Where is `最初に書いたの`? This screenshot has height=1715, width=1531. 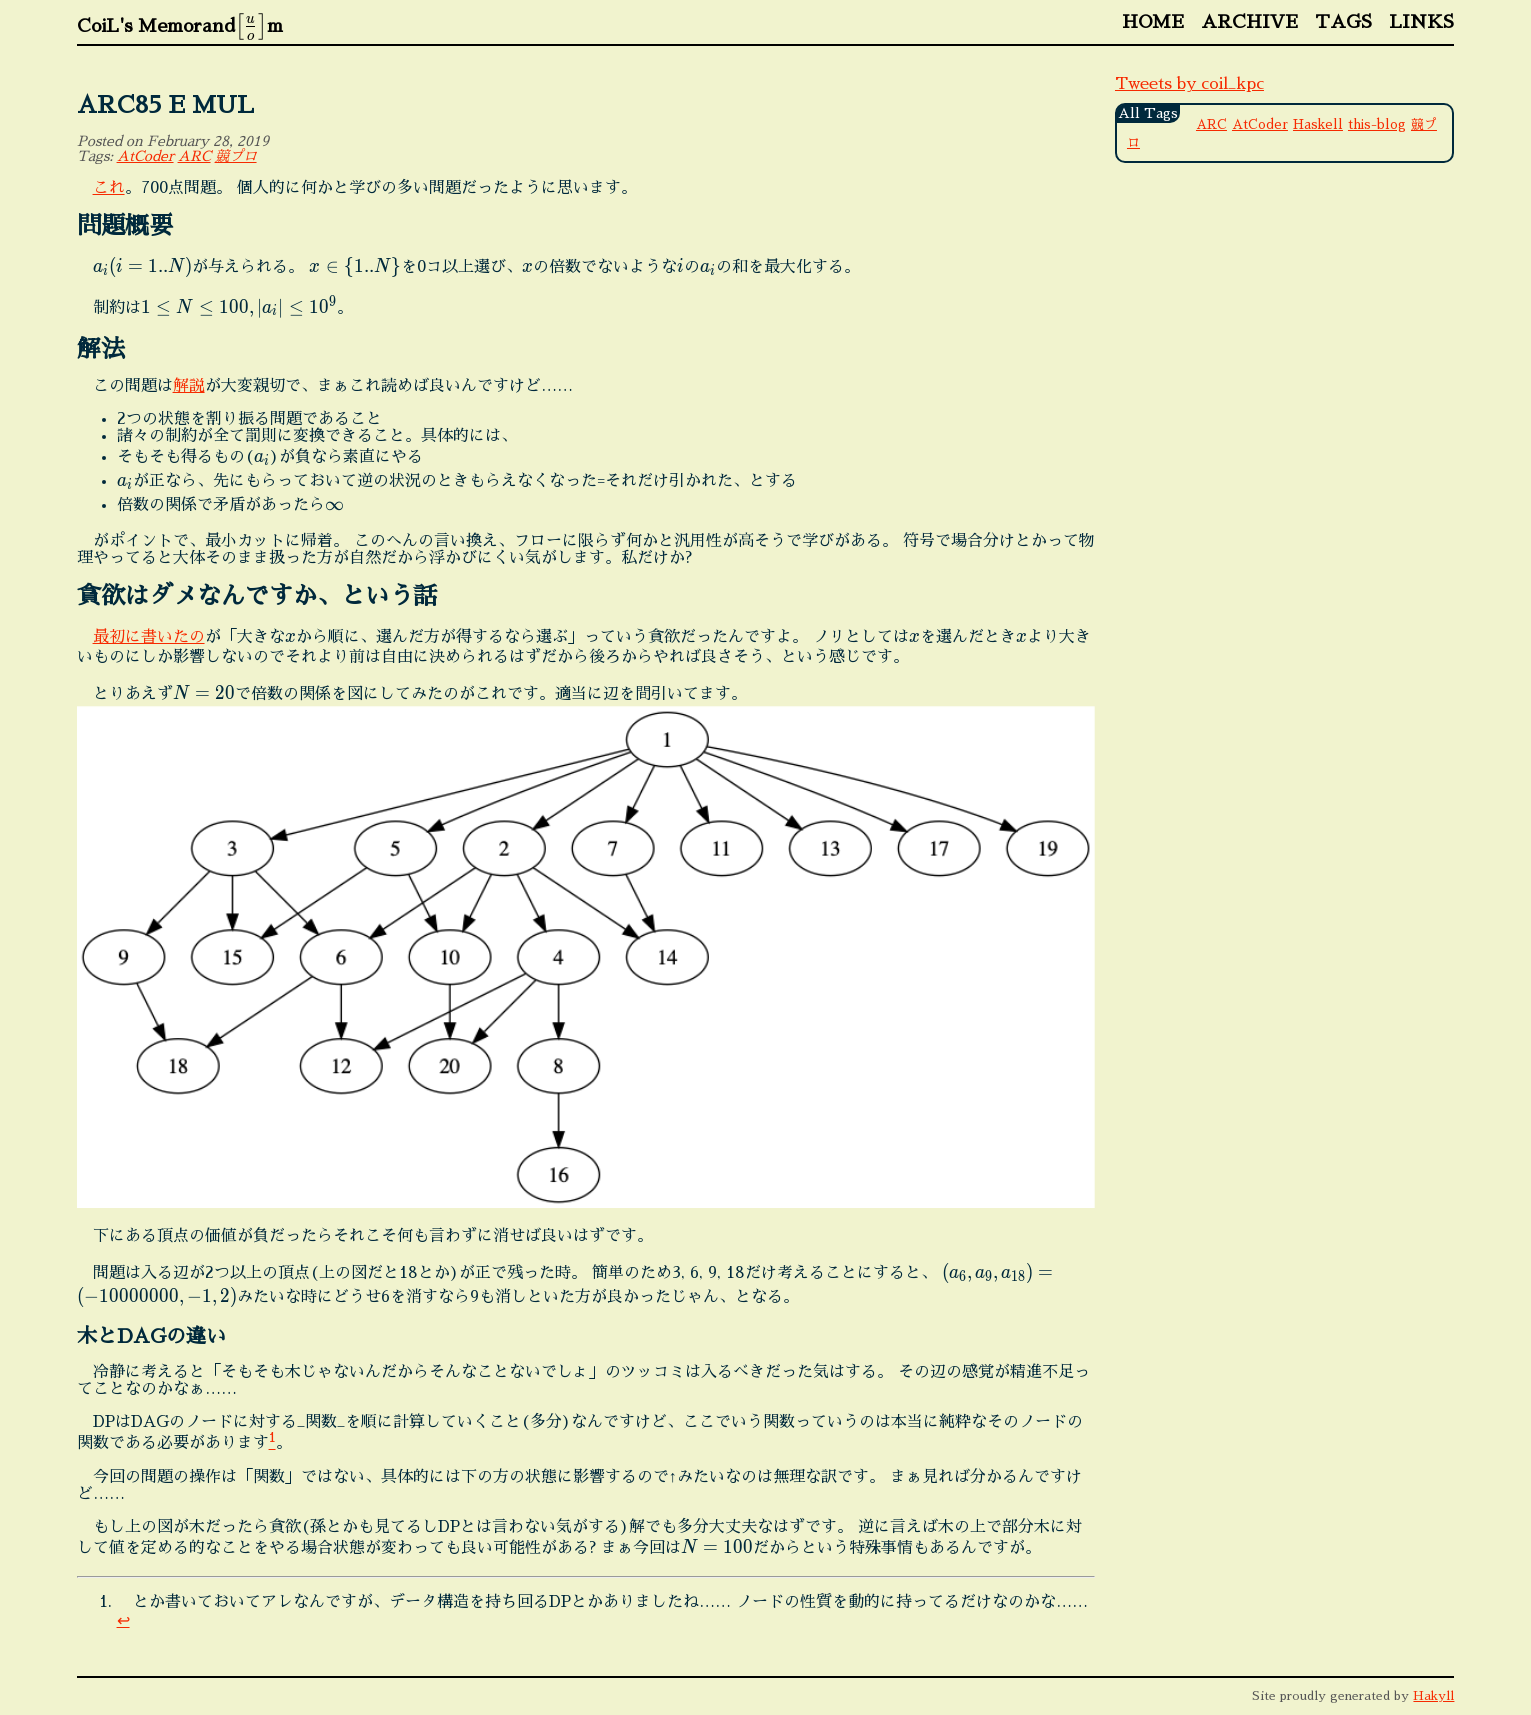 最初に書いたの is located at coordinates (149, 637).